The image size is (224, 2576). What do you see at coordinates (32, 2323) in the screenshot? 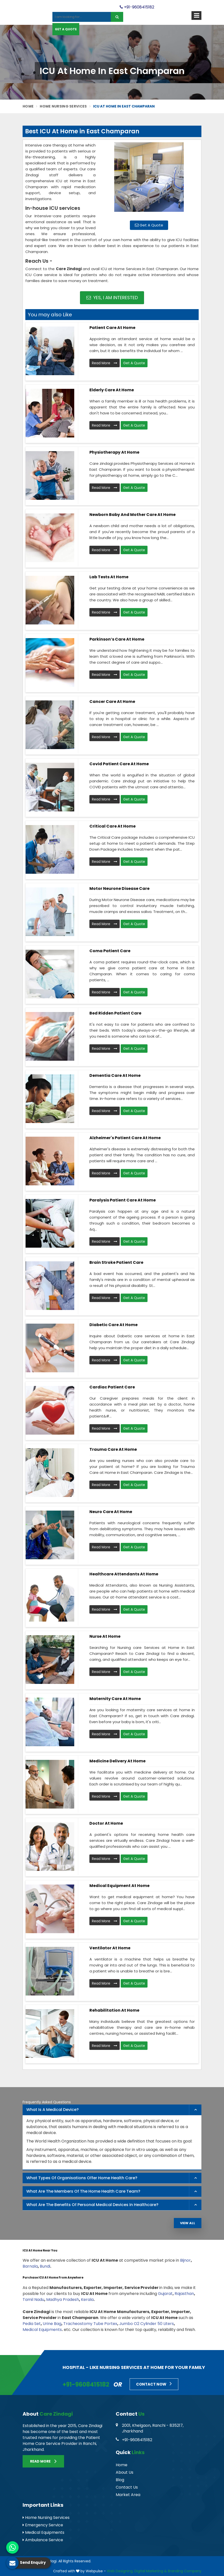
I see `Pedia Set` at bounding box center [32, 2323].